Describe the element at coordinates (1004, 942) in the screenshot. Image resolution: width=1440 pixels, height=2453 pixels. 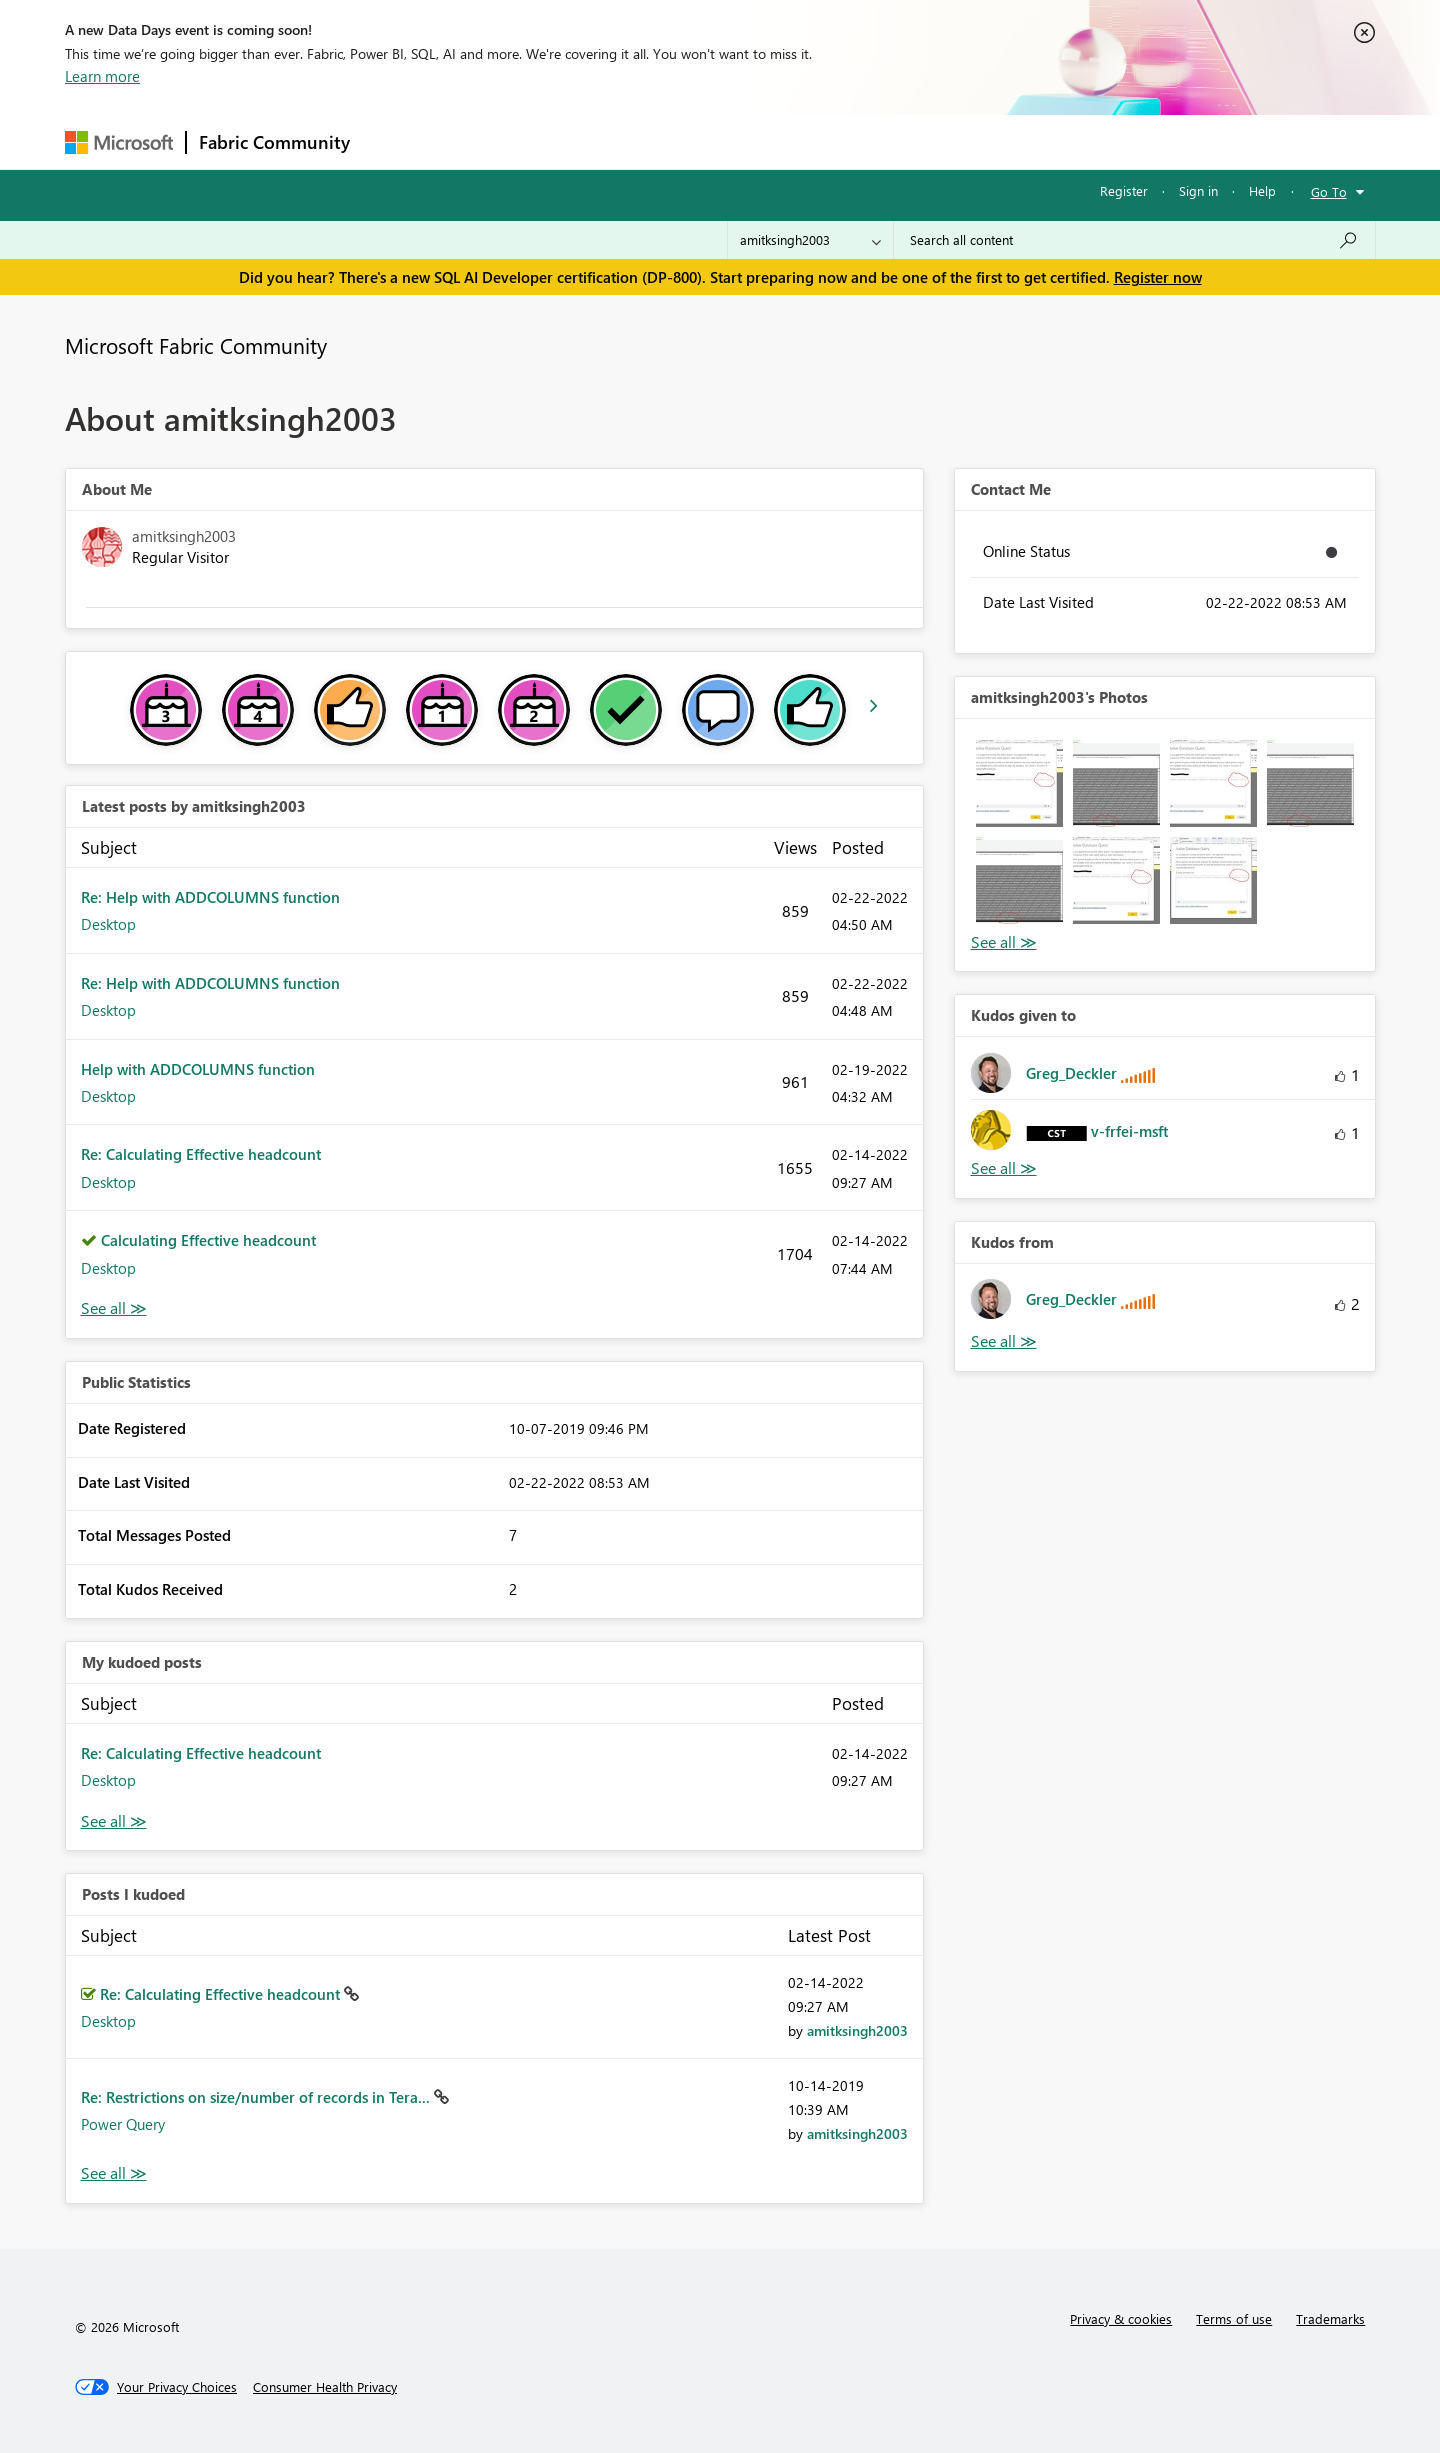
I see `View All [See All Photos]` at that location.